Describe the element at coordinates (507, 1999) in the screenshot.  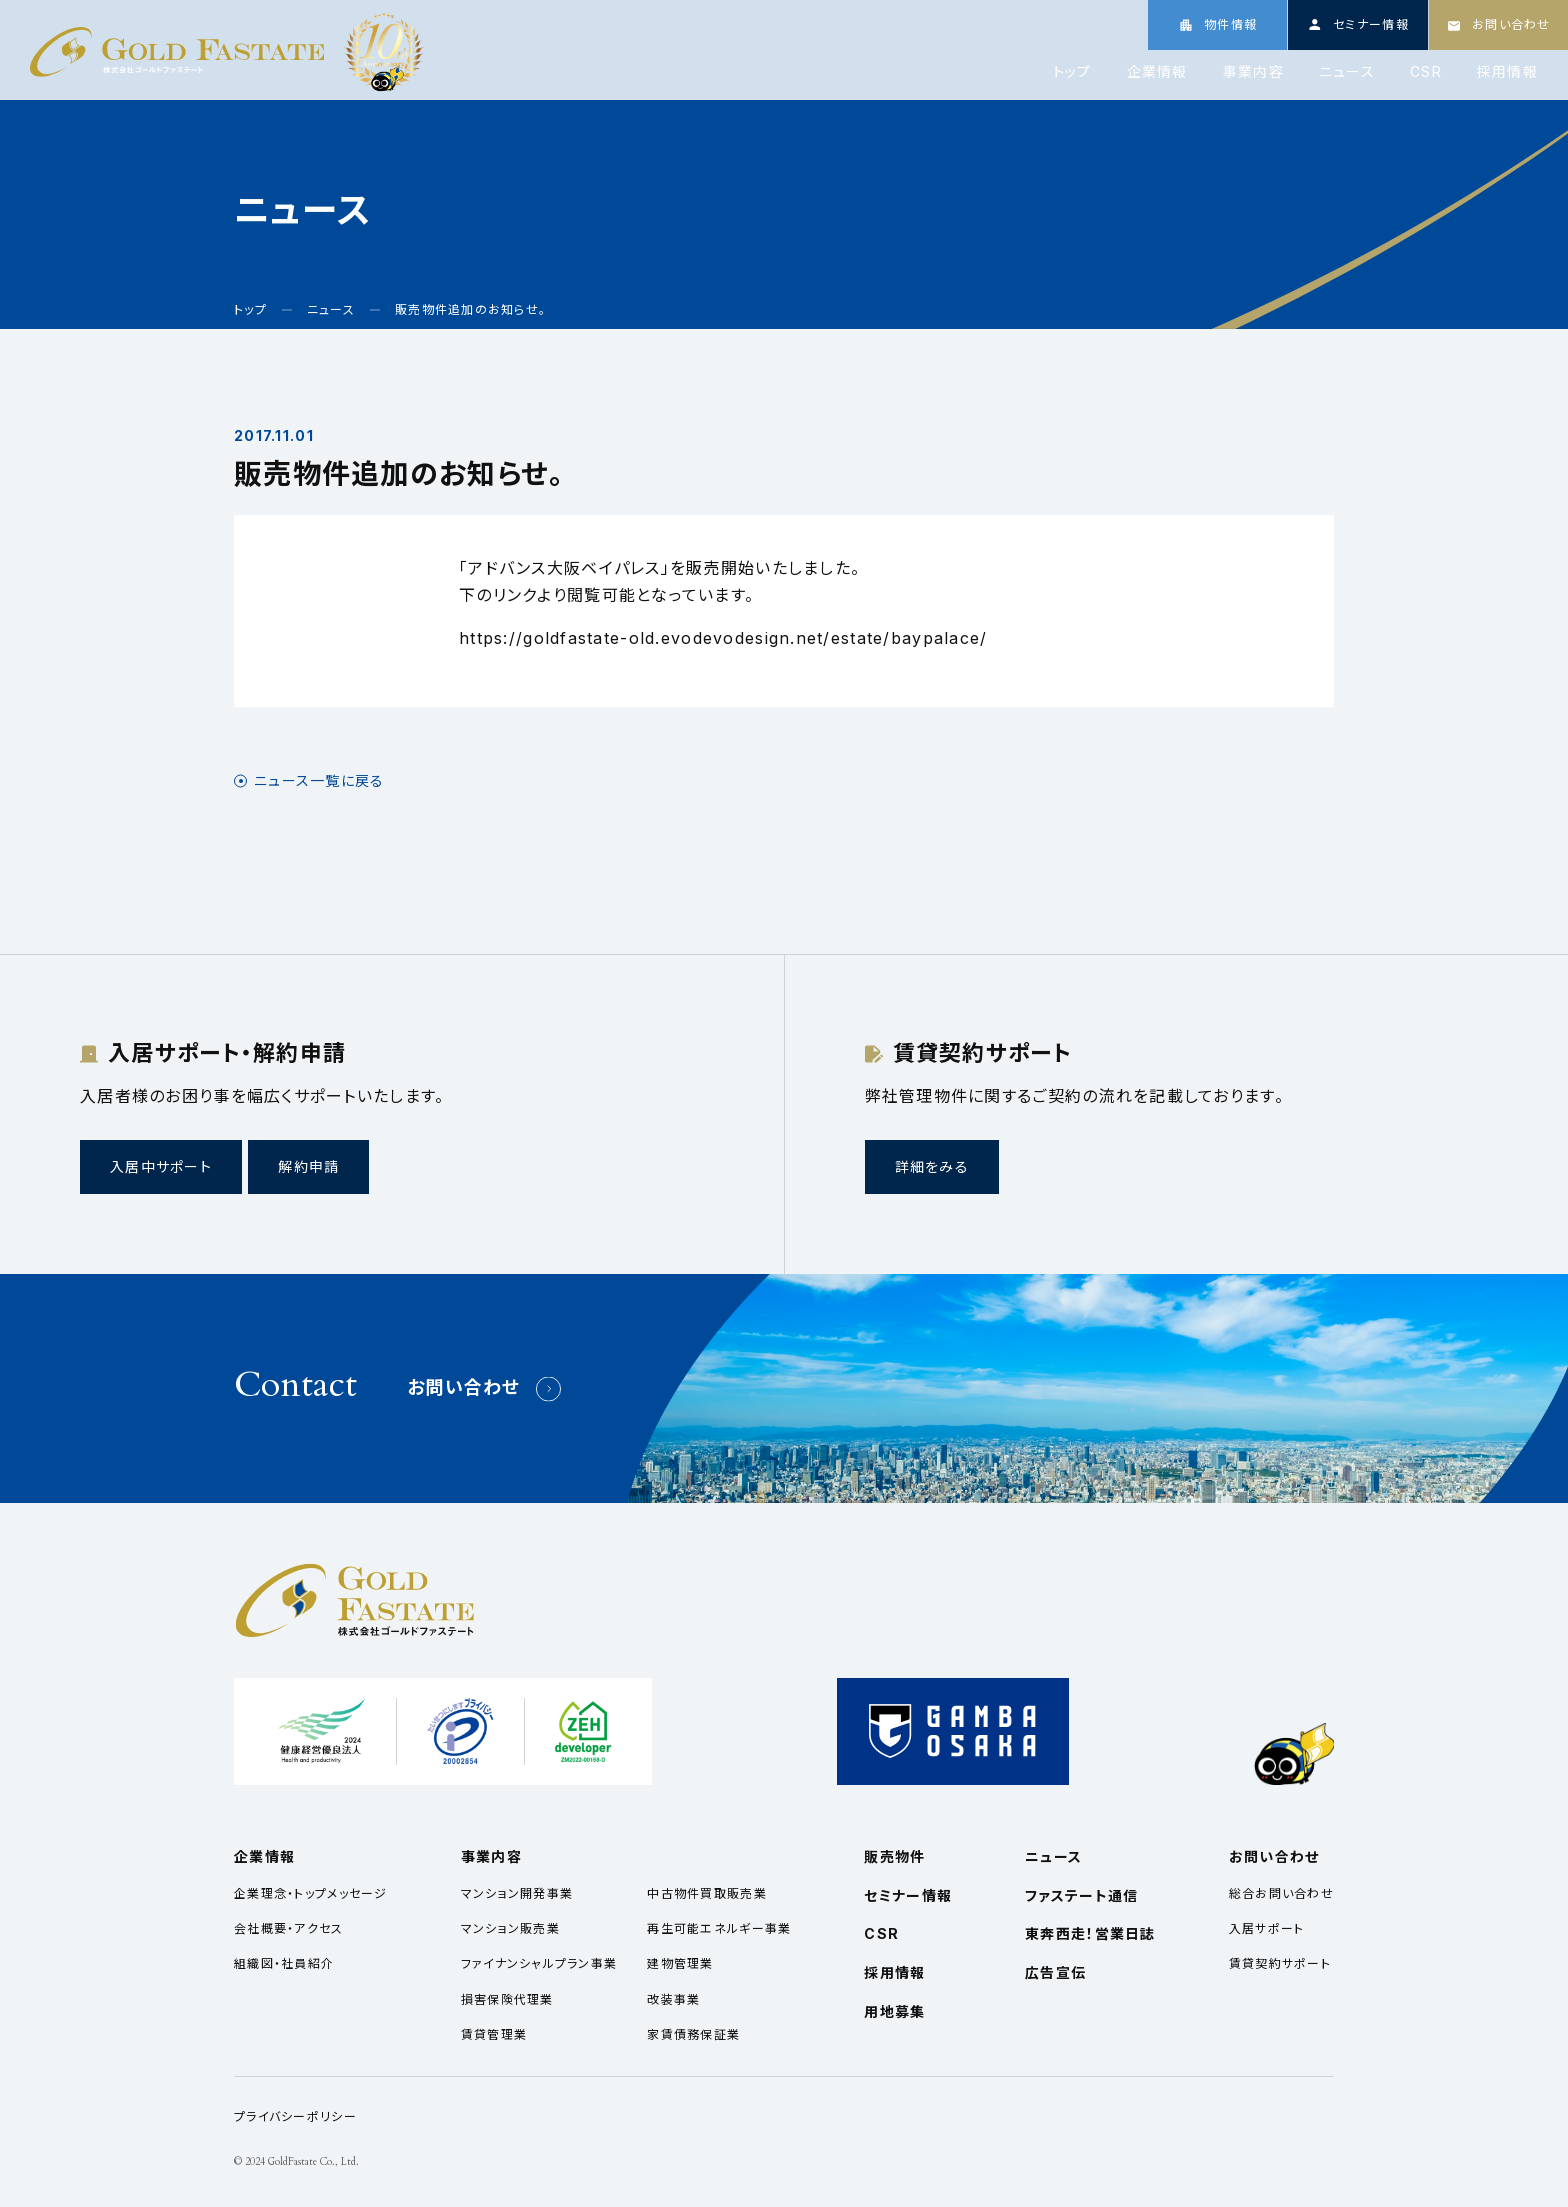
I see `損害保険代理業` at that location.